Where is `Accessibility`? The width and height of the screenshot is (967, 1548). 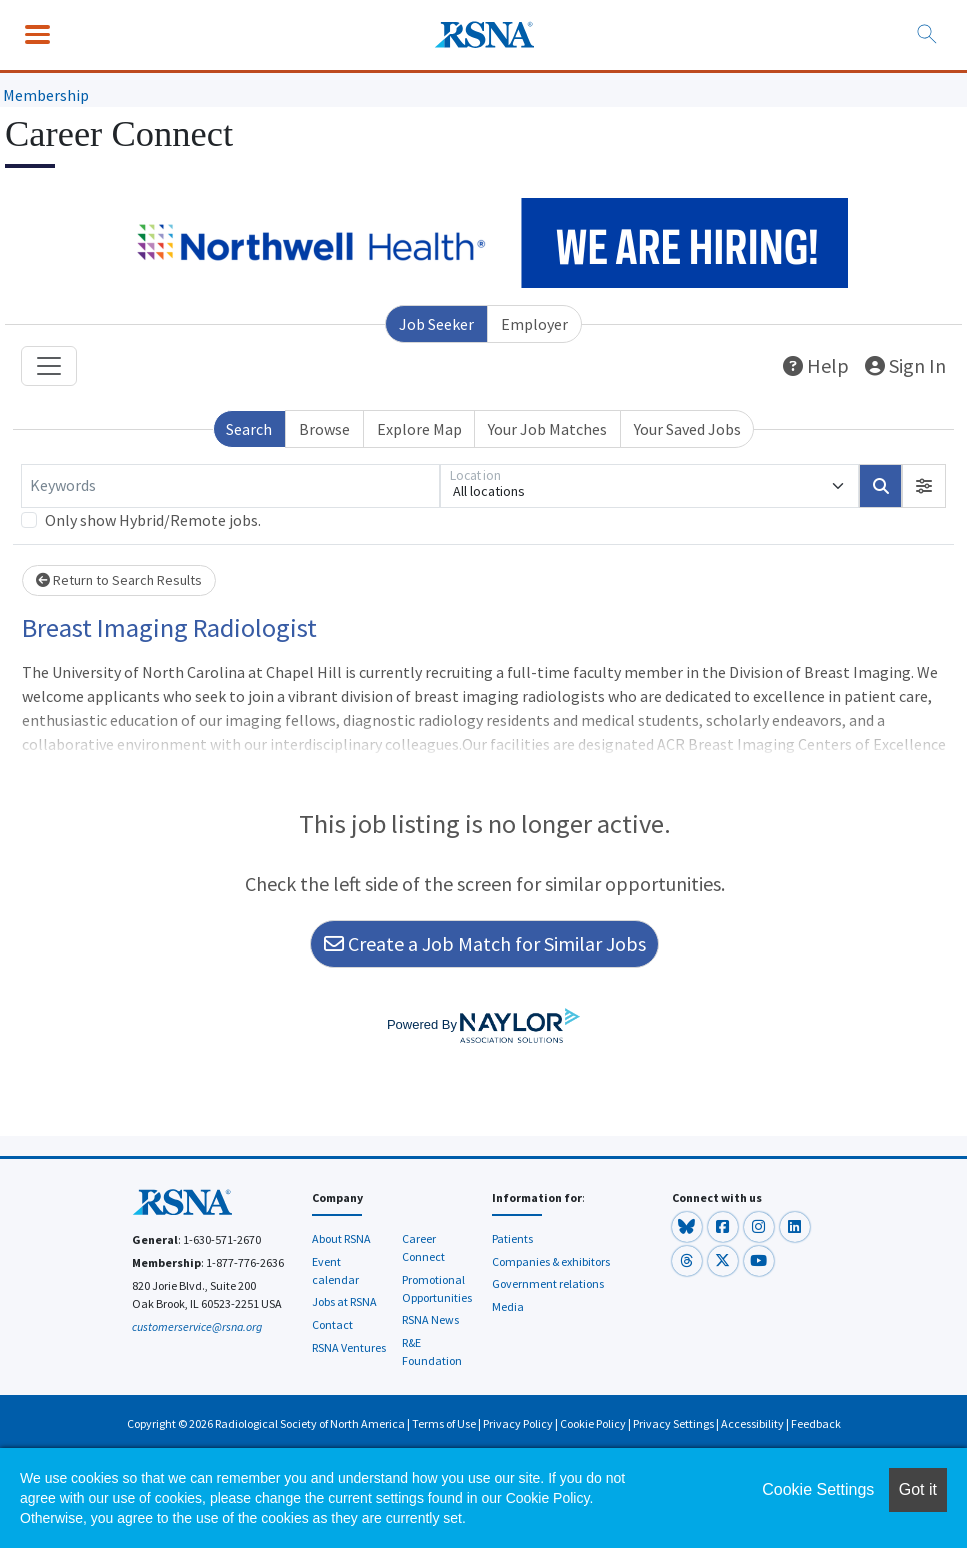 Accessibility is located at coordinates (752, 1423).